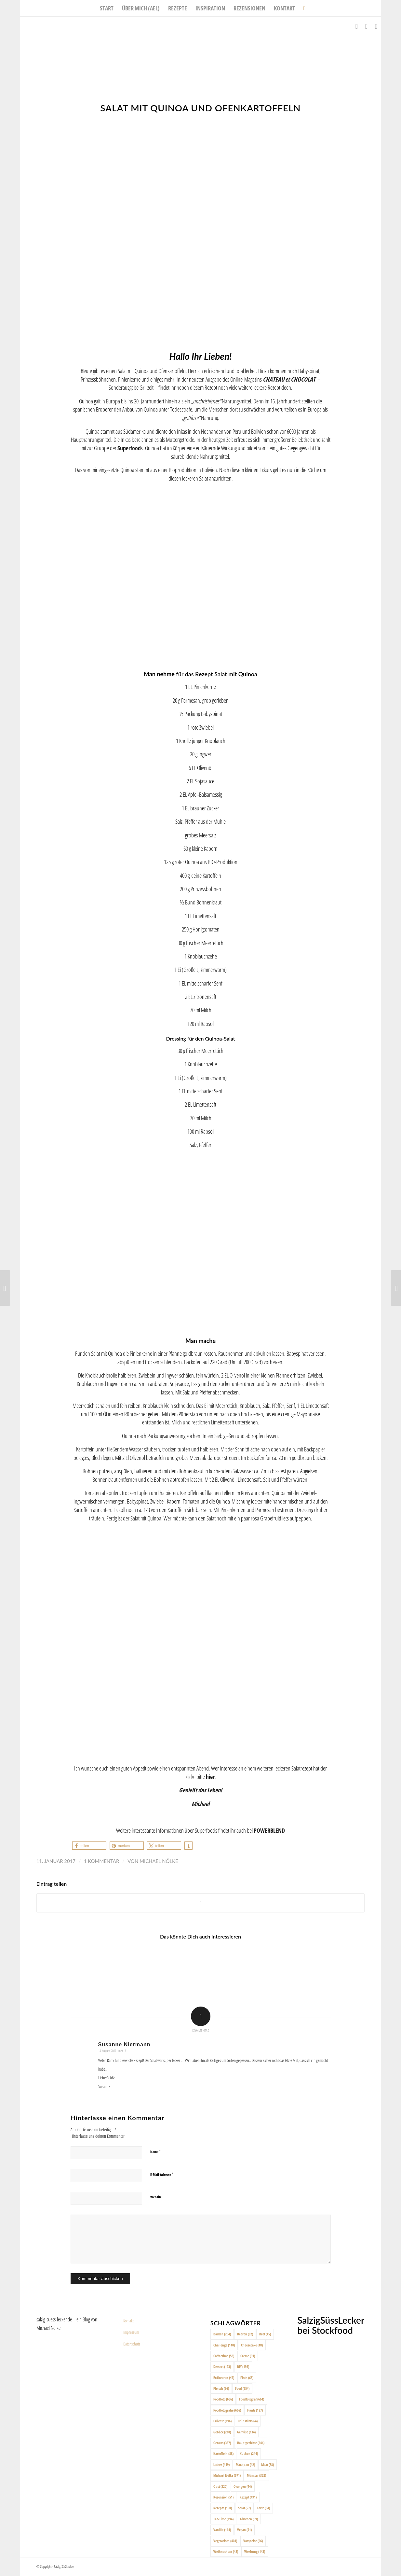 This screenshot has width=401, height=2576. Describe the element at coordinates (225, 2540) in the screenshot. I see `Vegetarisch [Vegetarisch (404 Einträge)]` at that location.